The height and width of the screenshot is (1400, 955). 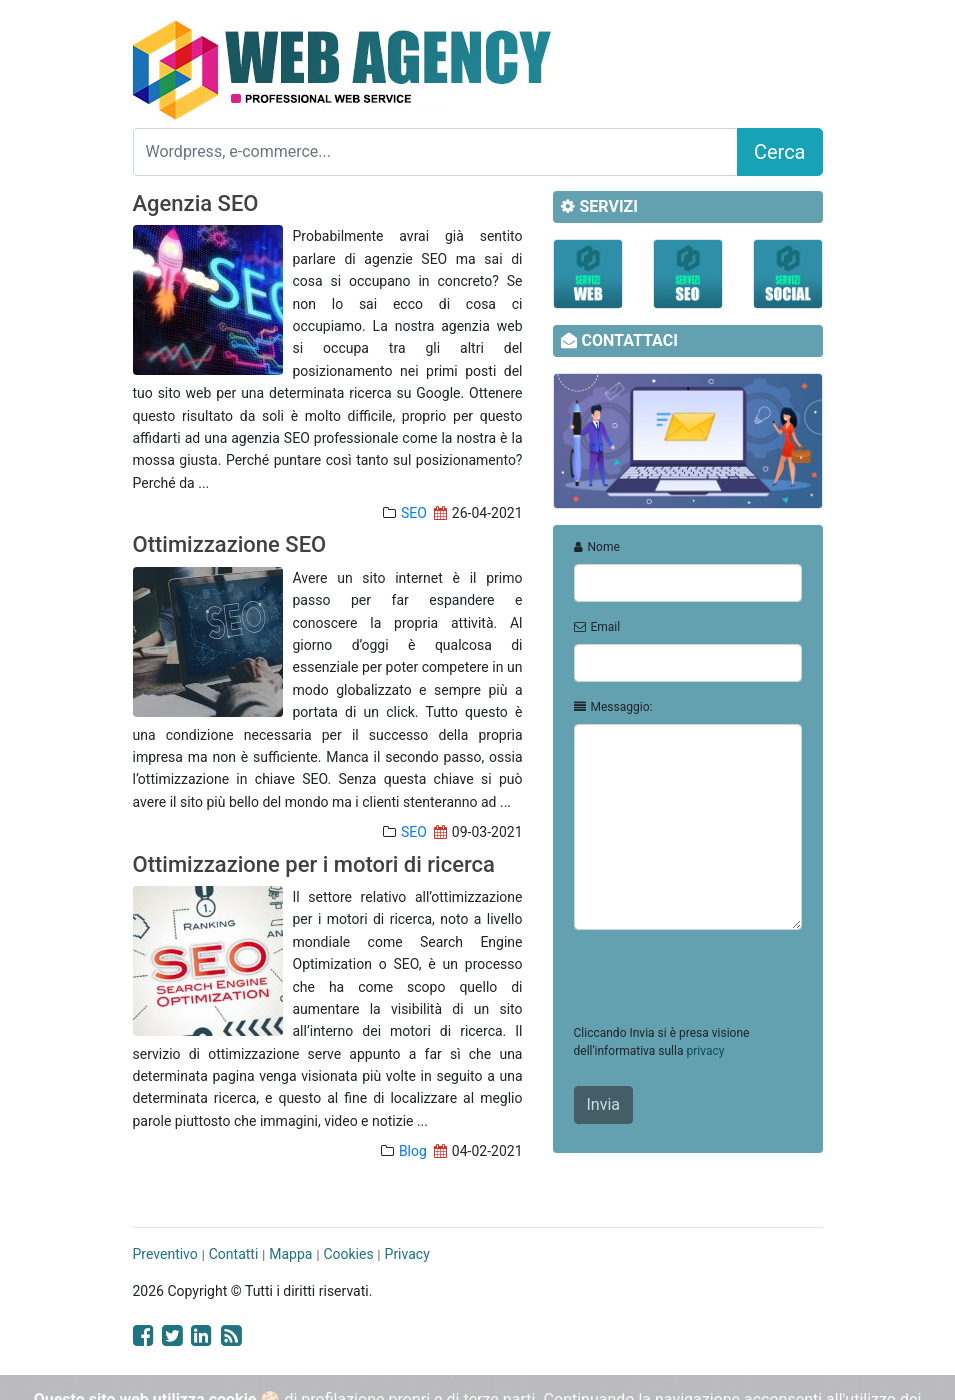 I want to click on Contatti, so click(x=234, y=1254).